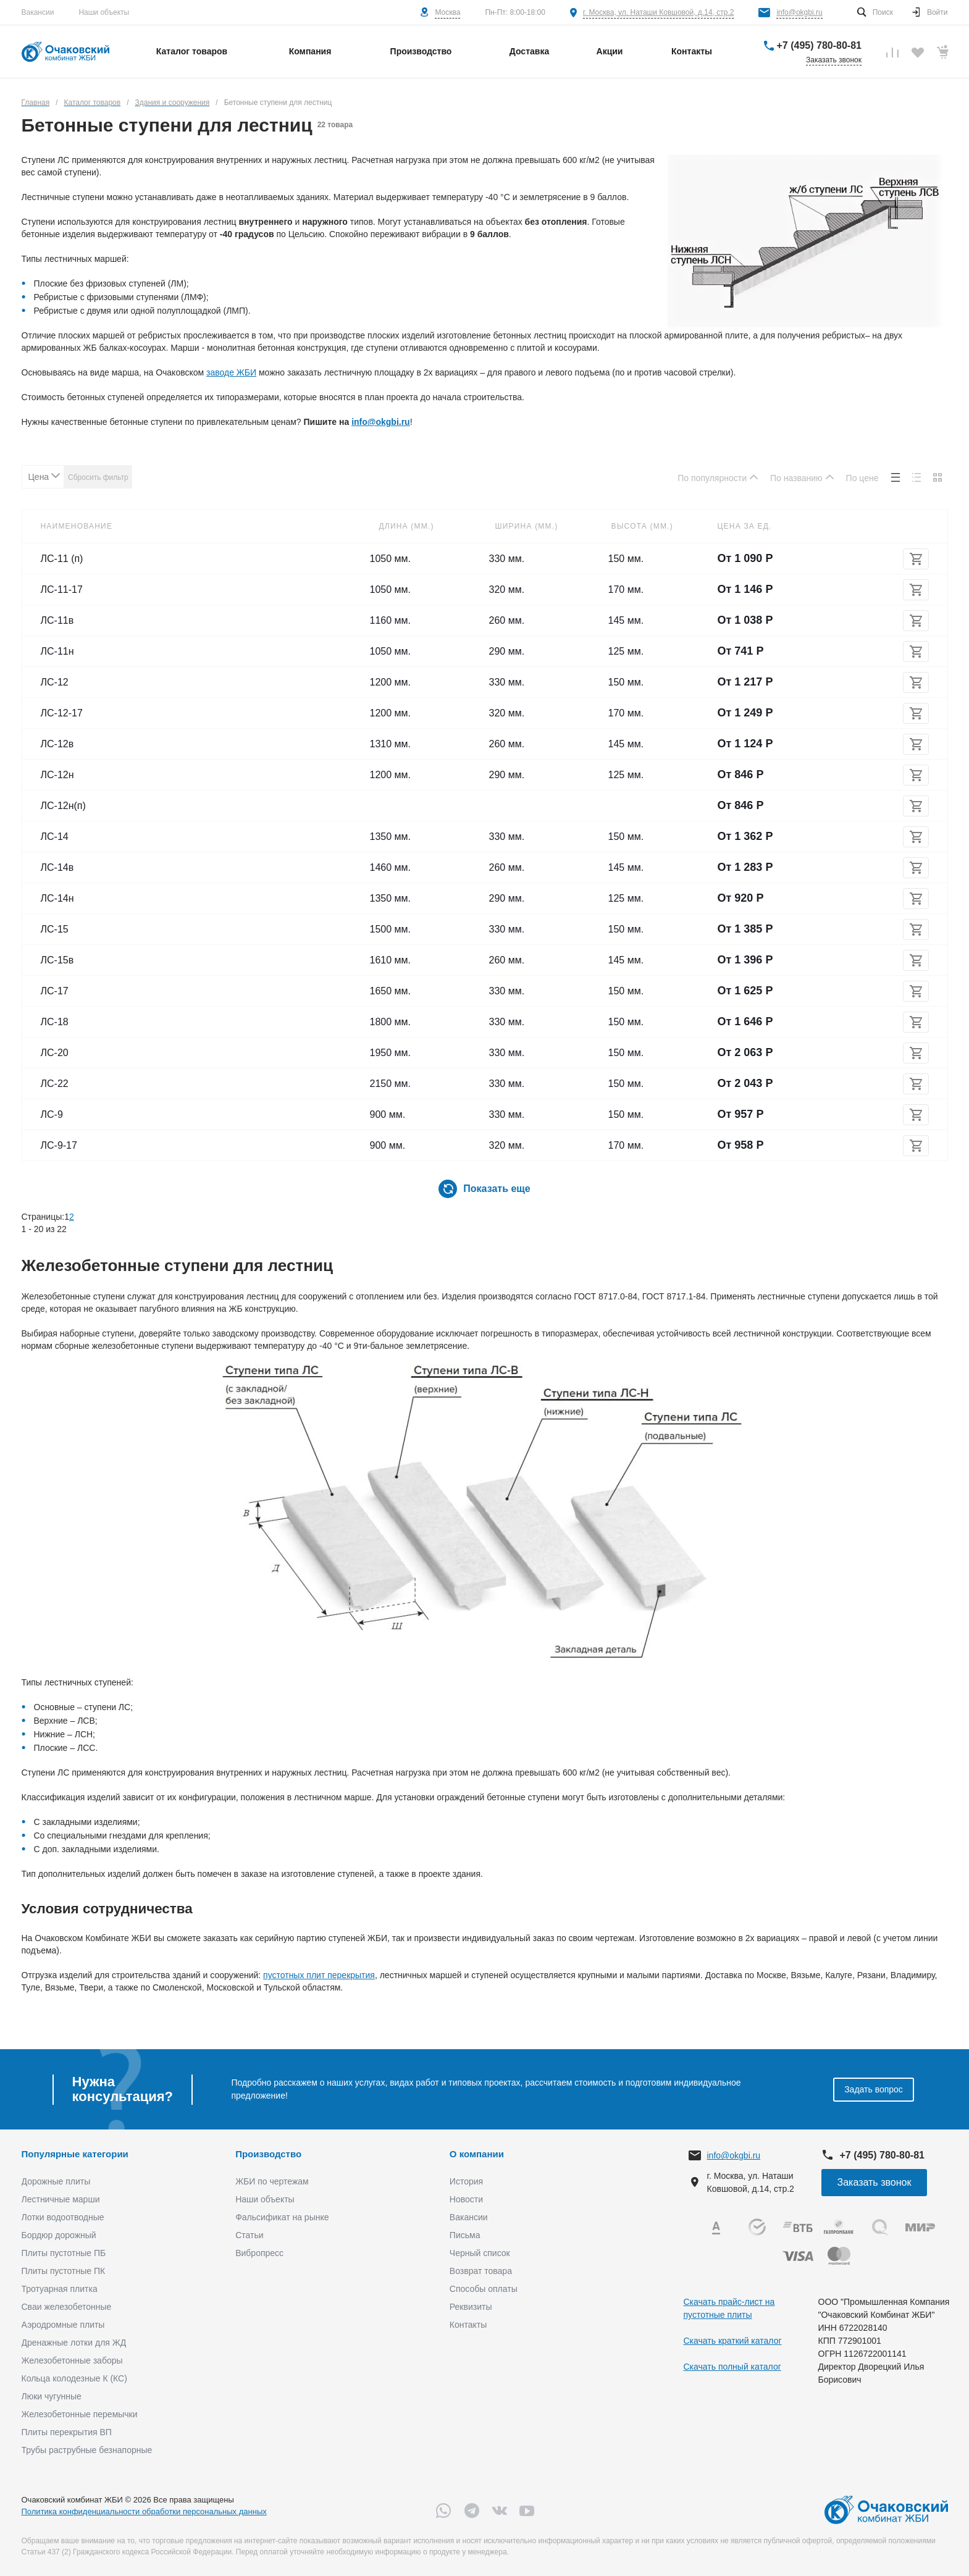 This screenshot has height=2576, width=969. Describe the element at coordinates (60, 2289) in the screenshot. I see `Тротуарная плитка` at that location.